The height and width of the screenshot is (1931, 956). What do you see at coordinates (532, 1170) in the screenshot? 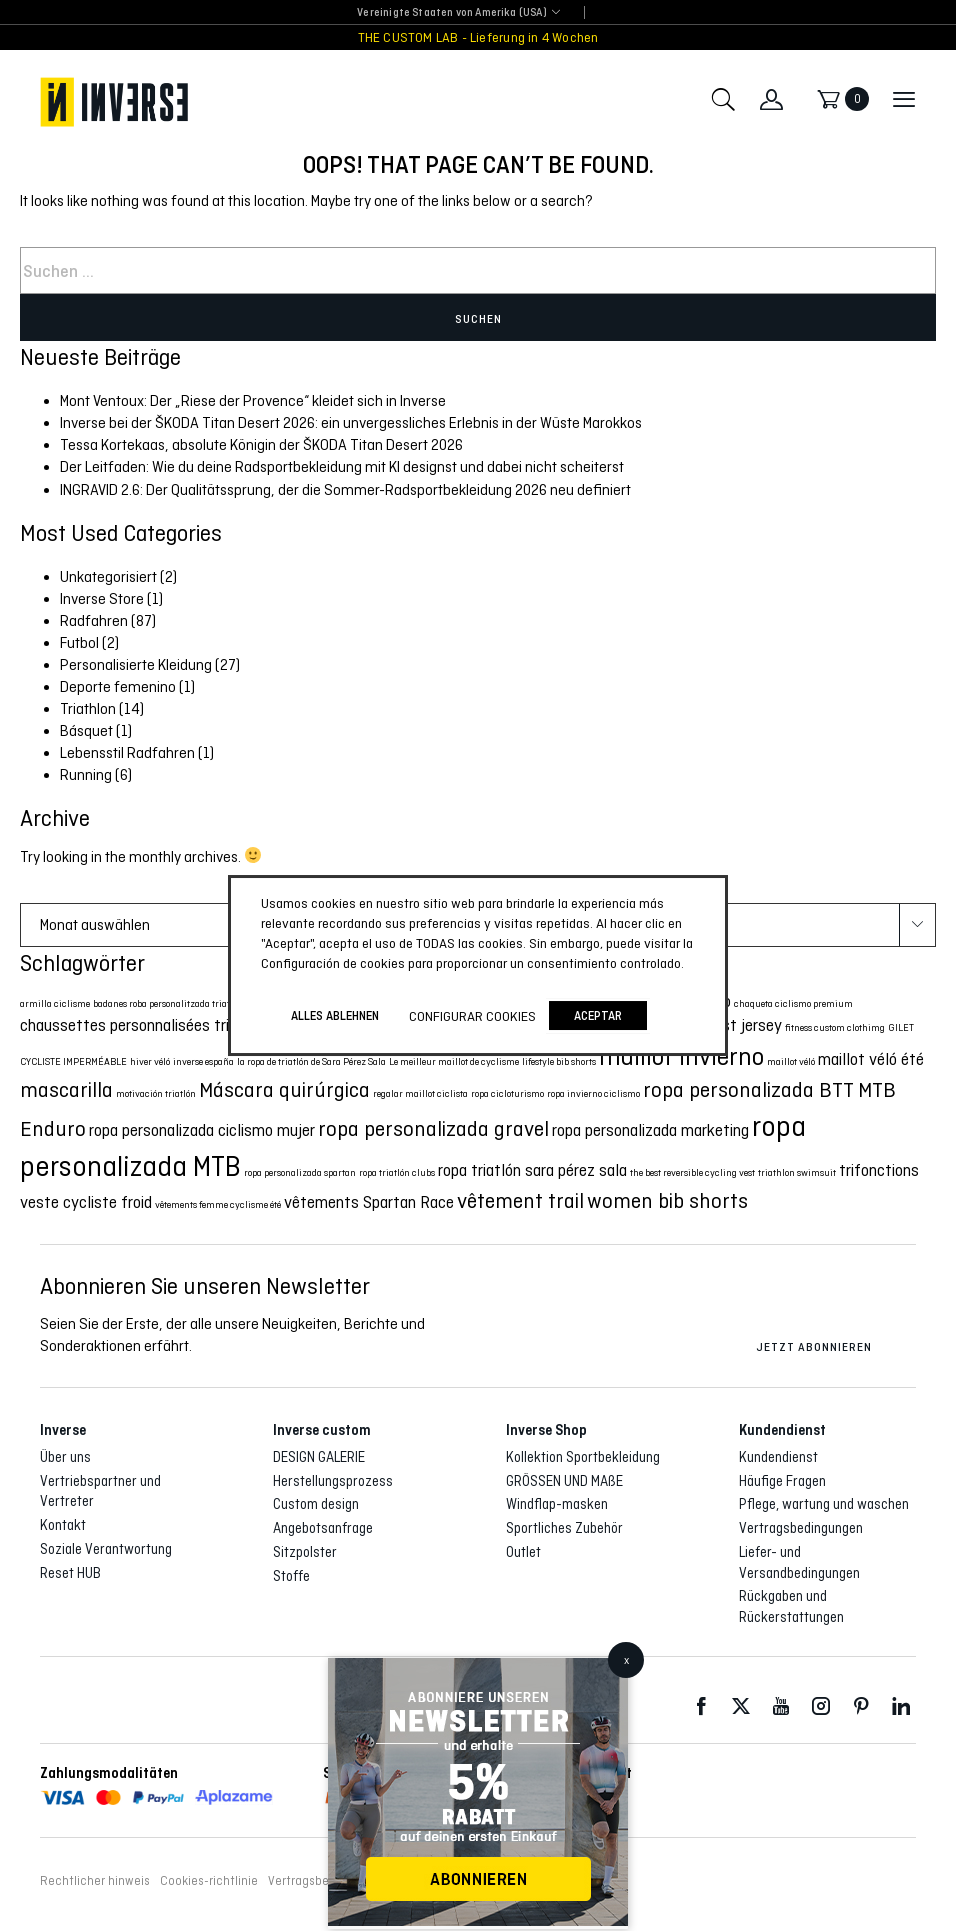
I see `ropa triatlón sara pérez sala [ropa triatlón sara pérez sala (2 Eintrag)]` at bounding box center [532, 1170].